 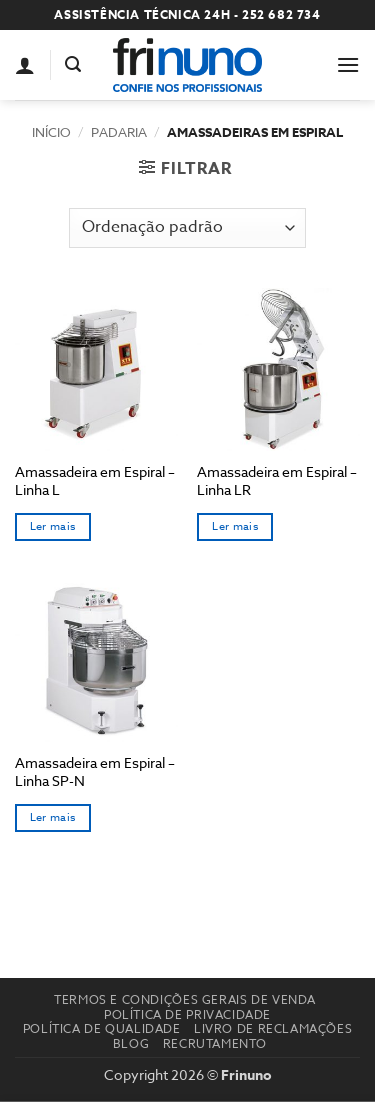 What do you see at coordinates (95, 771) in the screenshot?
I see `Amassadeira em Espiral – Linha SP-N` at bounding box center [95, 771].